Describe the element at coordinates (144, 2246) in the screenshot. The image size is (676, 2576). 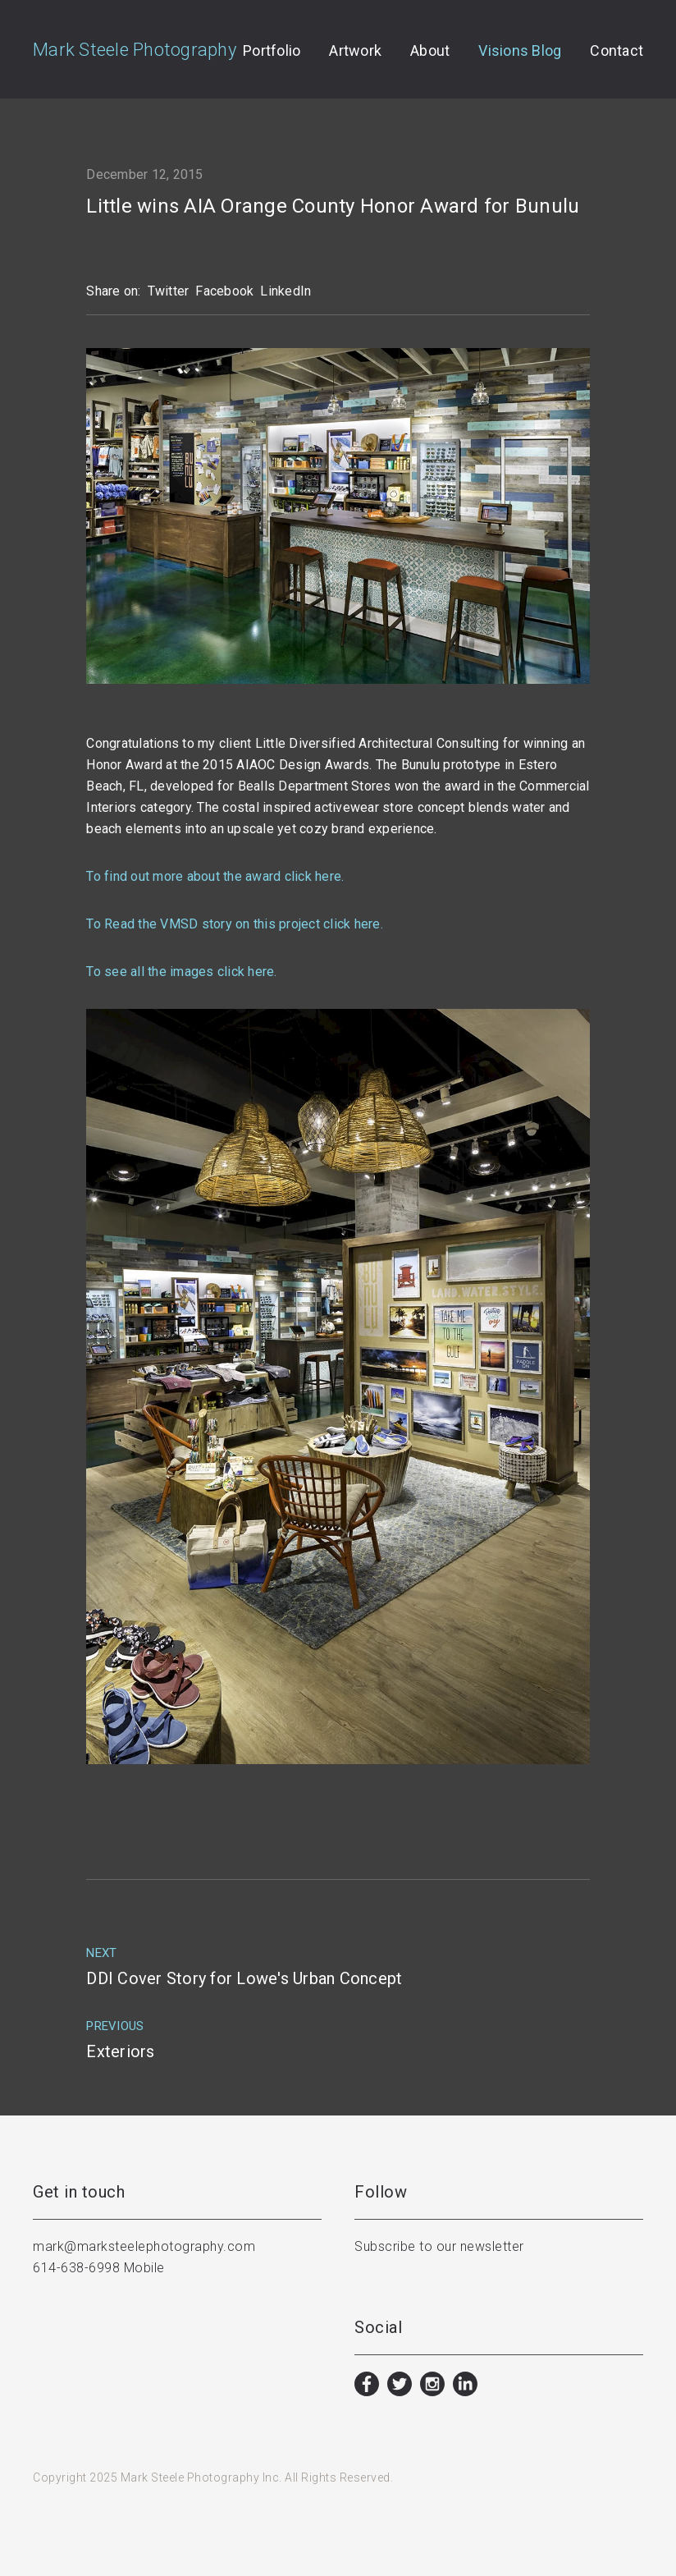
I see `mark@marksteelephotography.com` at that location.